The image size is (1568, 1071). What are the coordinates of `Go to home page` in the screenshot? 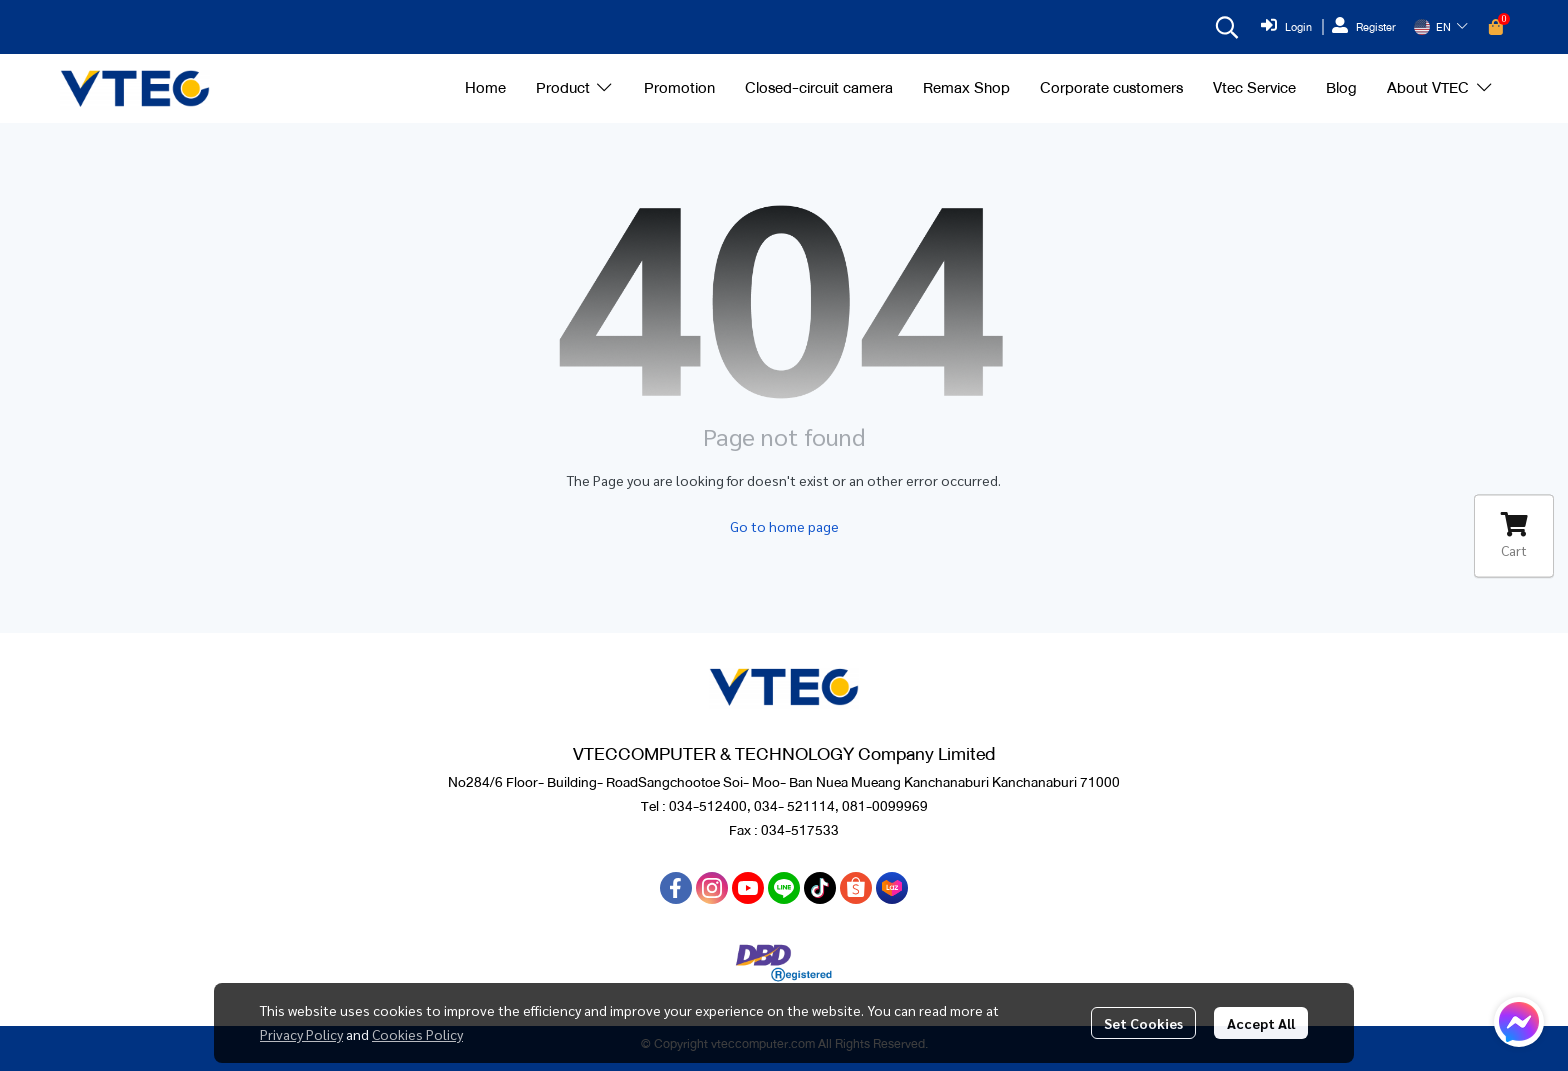 It's located at (784, 526).